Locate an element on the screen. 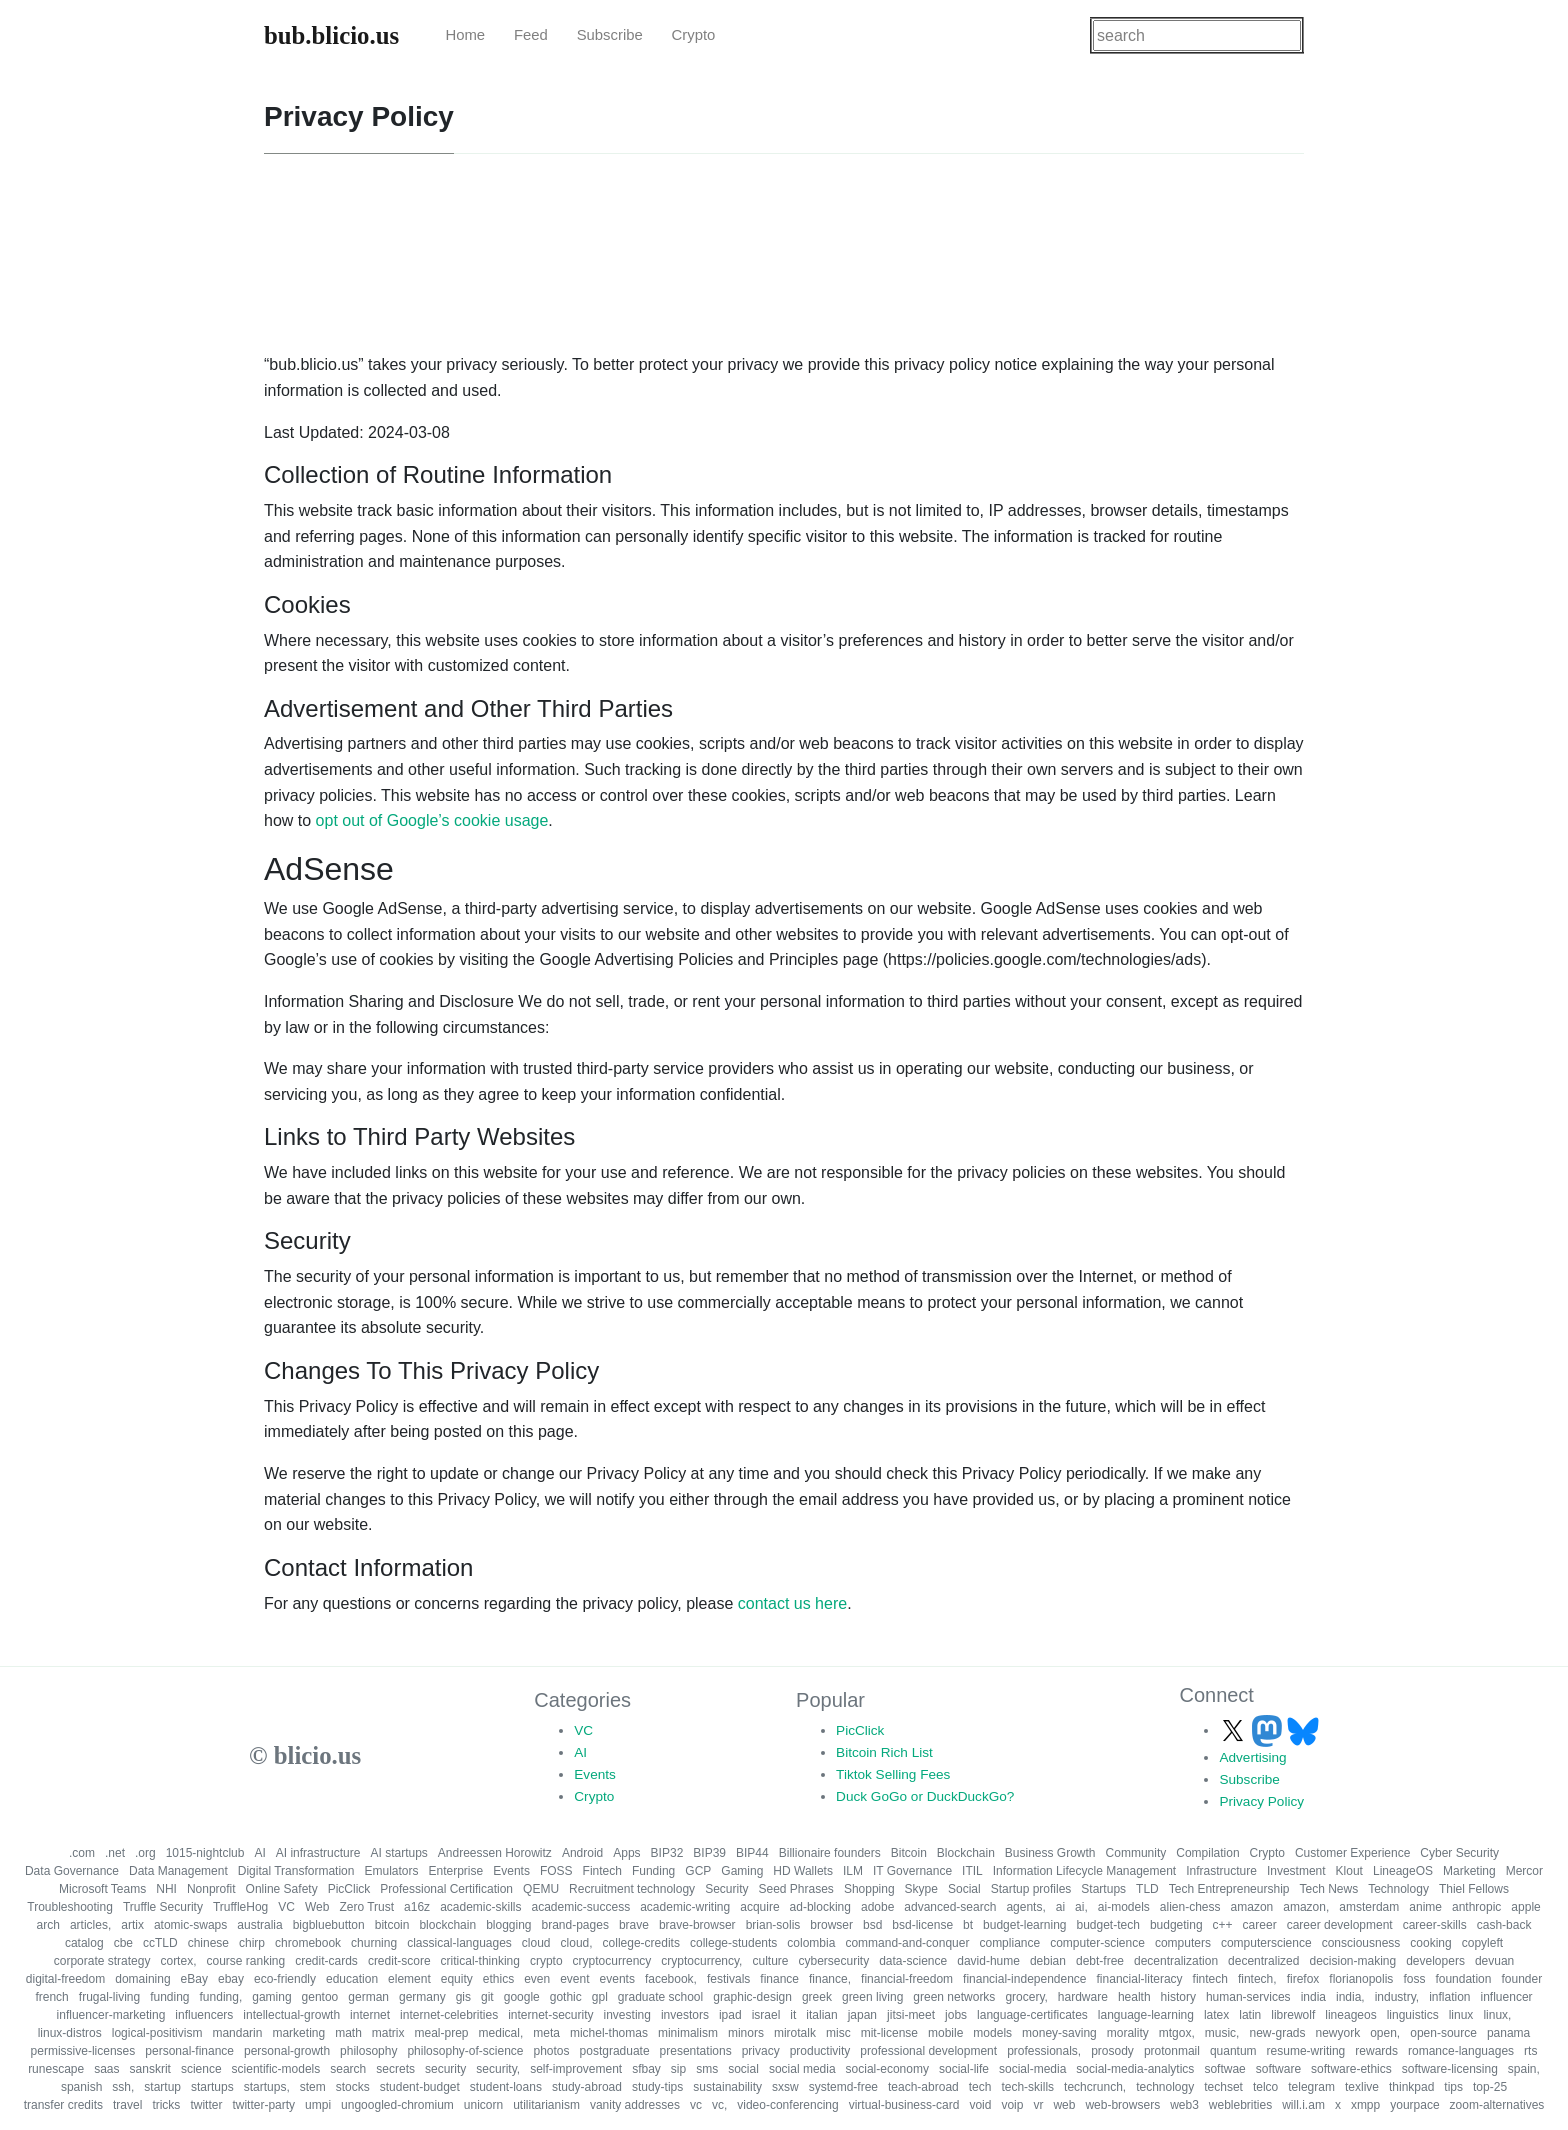  cloud, is located at coordinates (577, 1943).